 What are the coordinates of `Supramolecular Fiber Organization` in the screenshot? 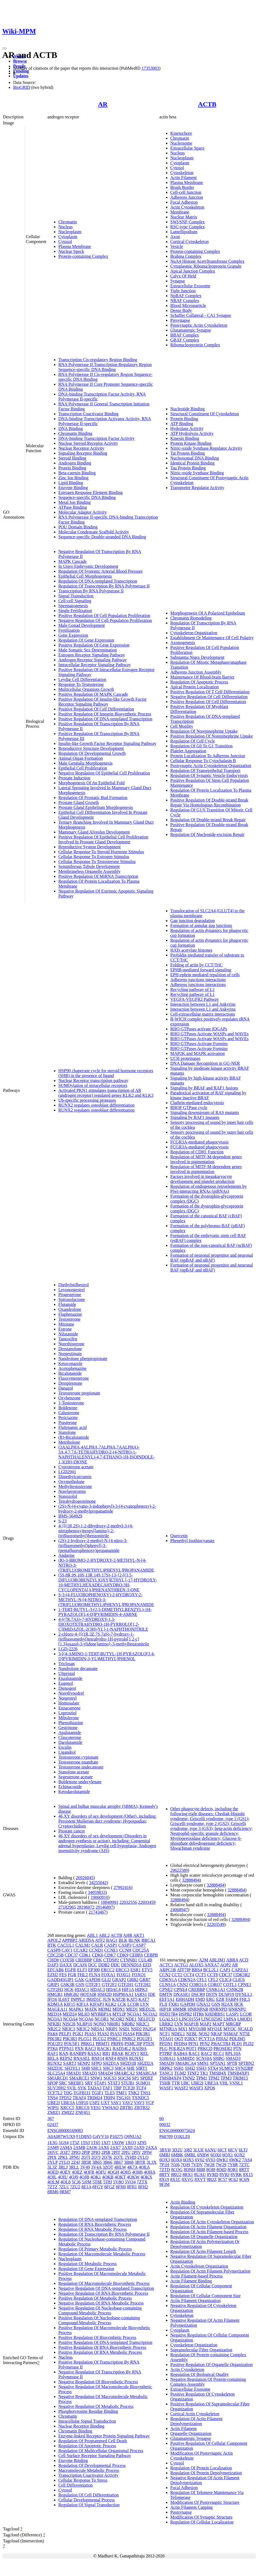 It's located at (201, 2349).